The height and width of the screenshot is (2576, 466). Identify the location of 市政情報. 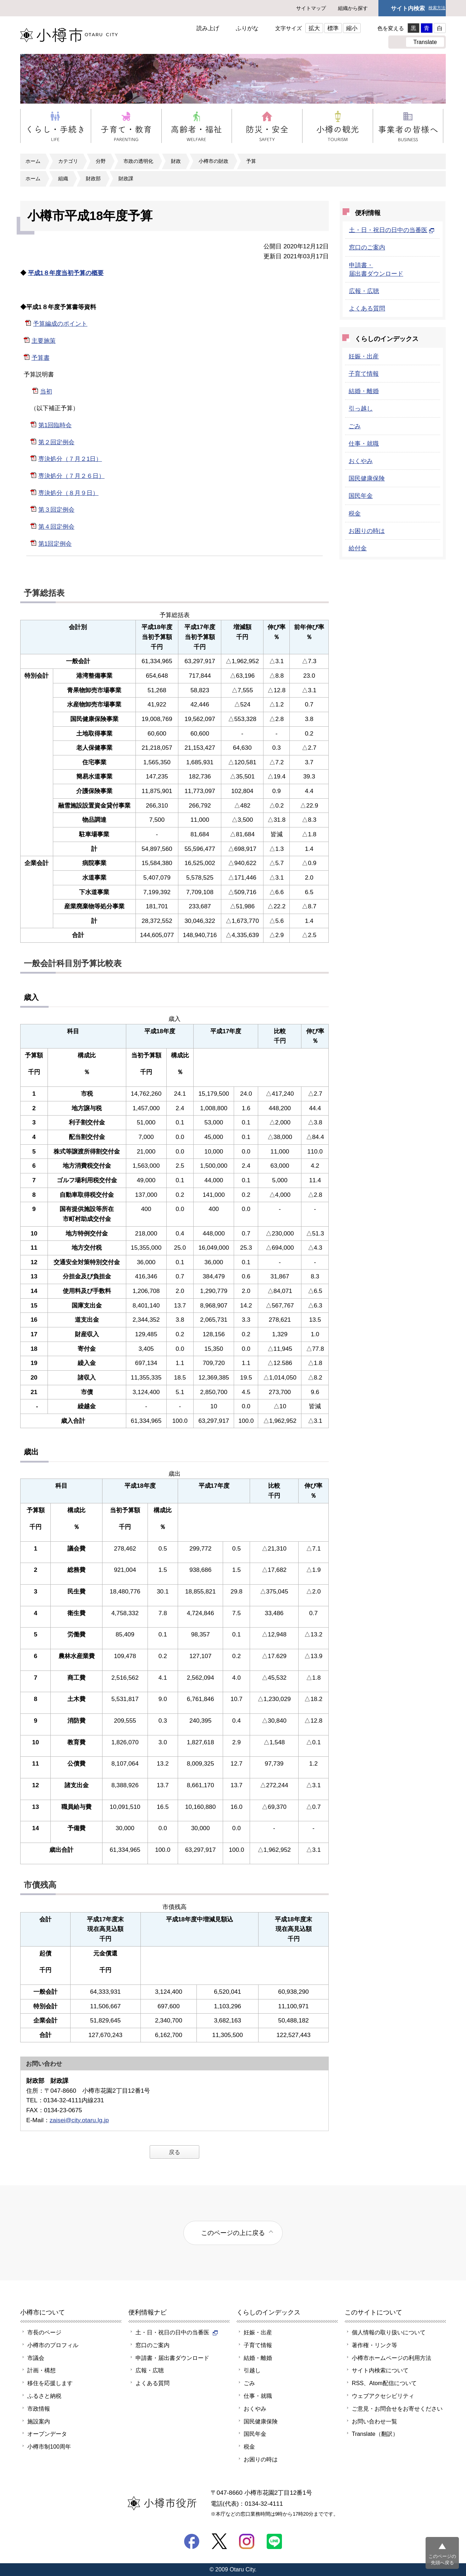
(38, 2408).